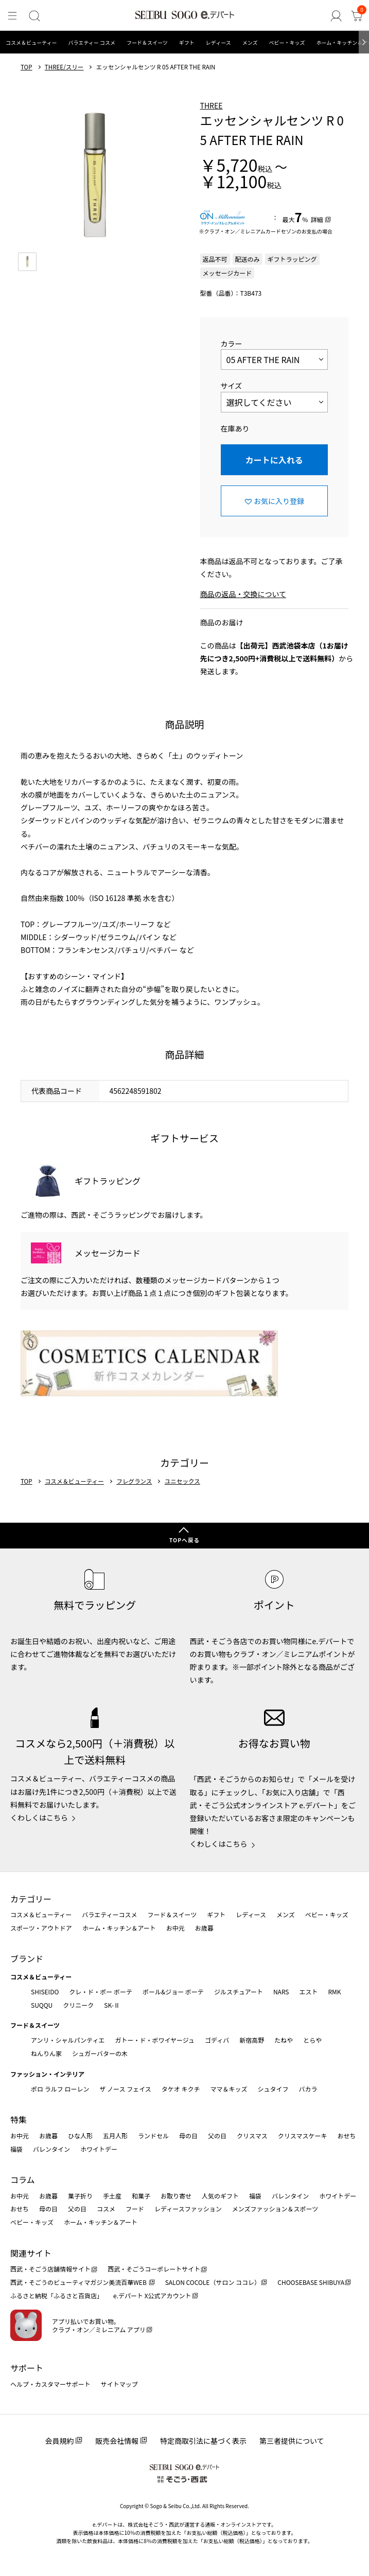  I want to click on [メニュー], so click(12, 16).